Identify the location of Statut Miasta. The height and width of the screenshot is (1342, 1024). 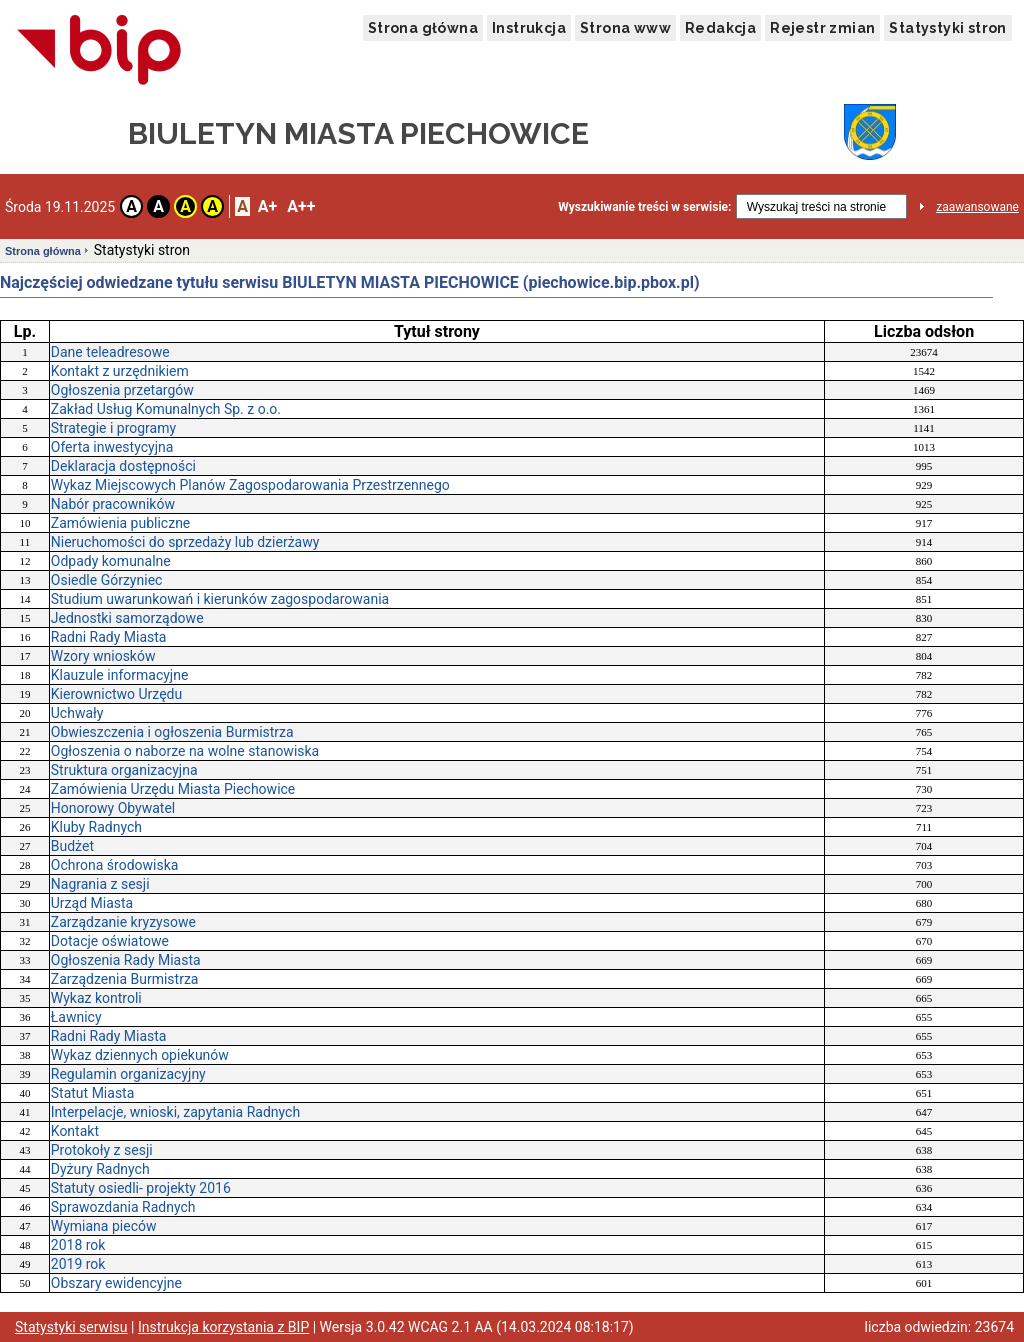
(93, 1093).